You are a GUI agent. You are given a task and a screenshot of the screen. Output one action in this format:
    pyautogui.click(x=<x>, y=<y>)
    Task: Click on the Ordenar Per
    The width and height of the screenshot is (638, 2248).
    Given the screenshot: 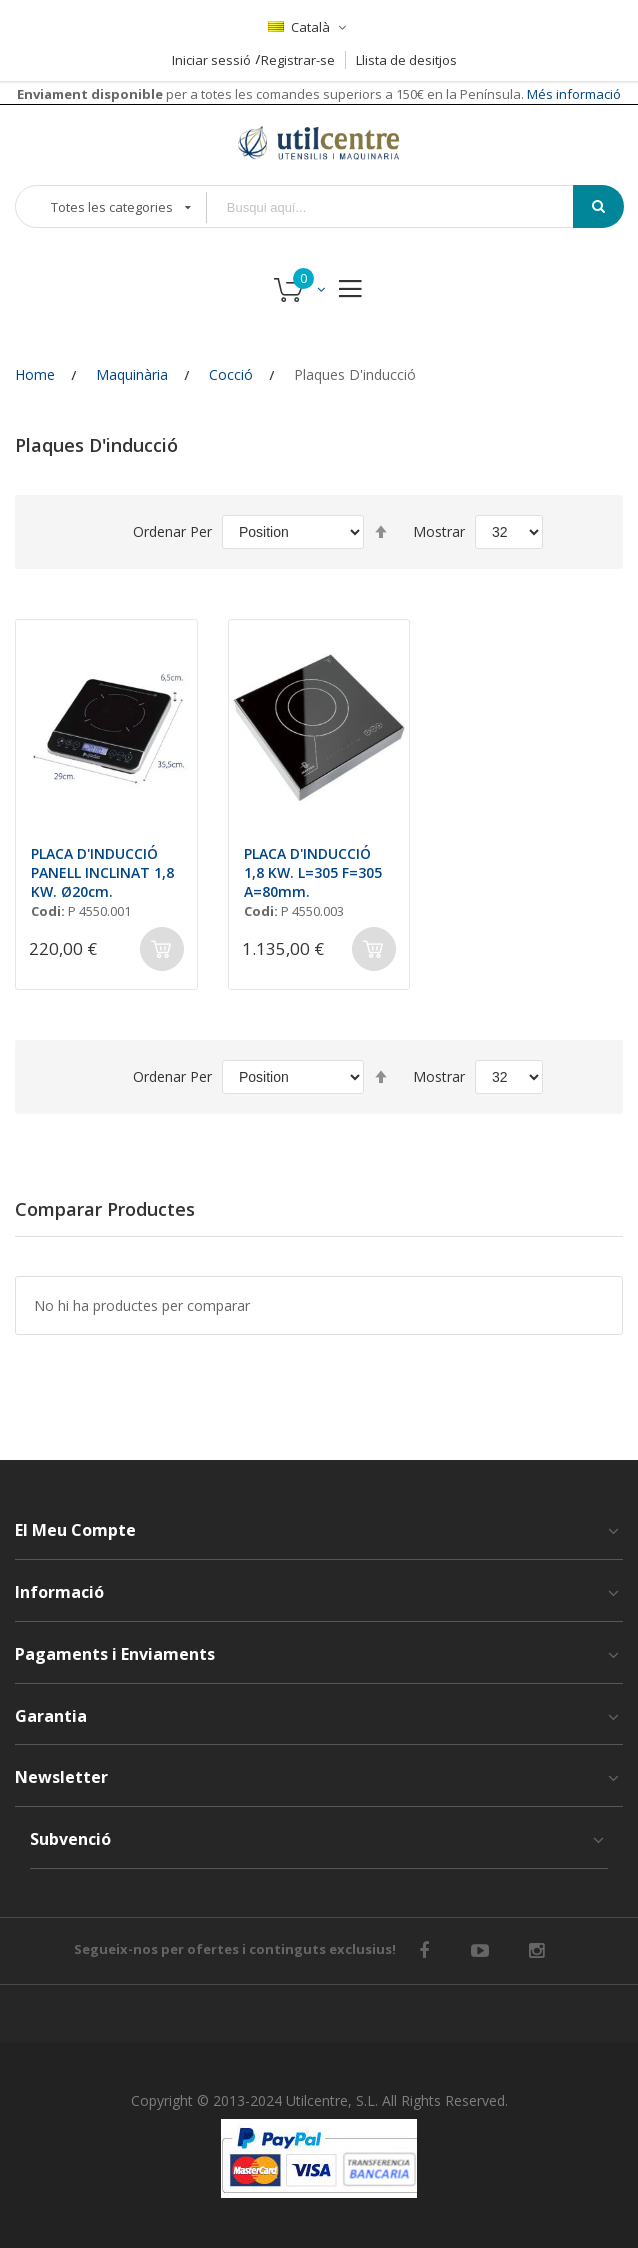 What is the action you would take?
    pyautogui.click(x=172, y=531)
    